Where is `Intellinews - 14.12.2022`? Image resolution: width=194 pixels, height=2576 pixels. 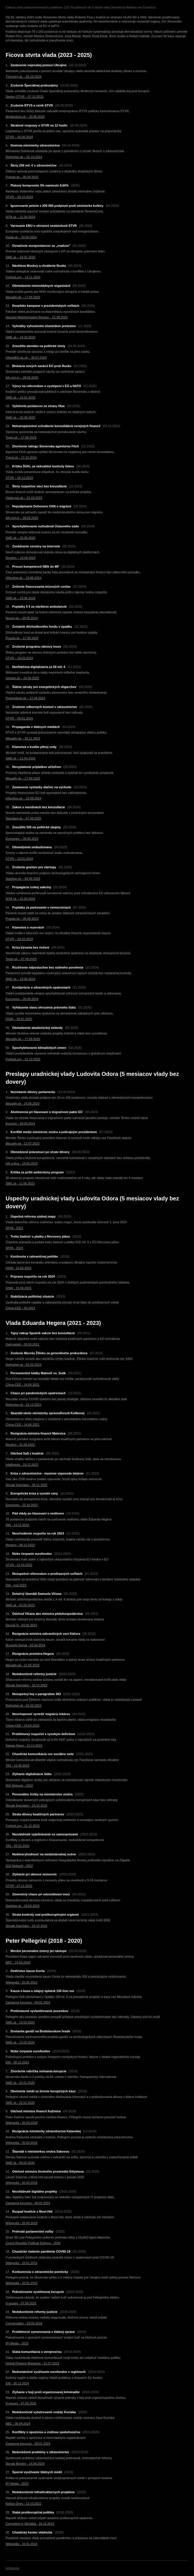 Intellinews - 14.12.2022 is located at coordinates (22, 1464).